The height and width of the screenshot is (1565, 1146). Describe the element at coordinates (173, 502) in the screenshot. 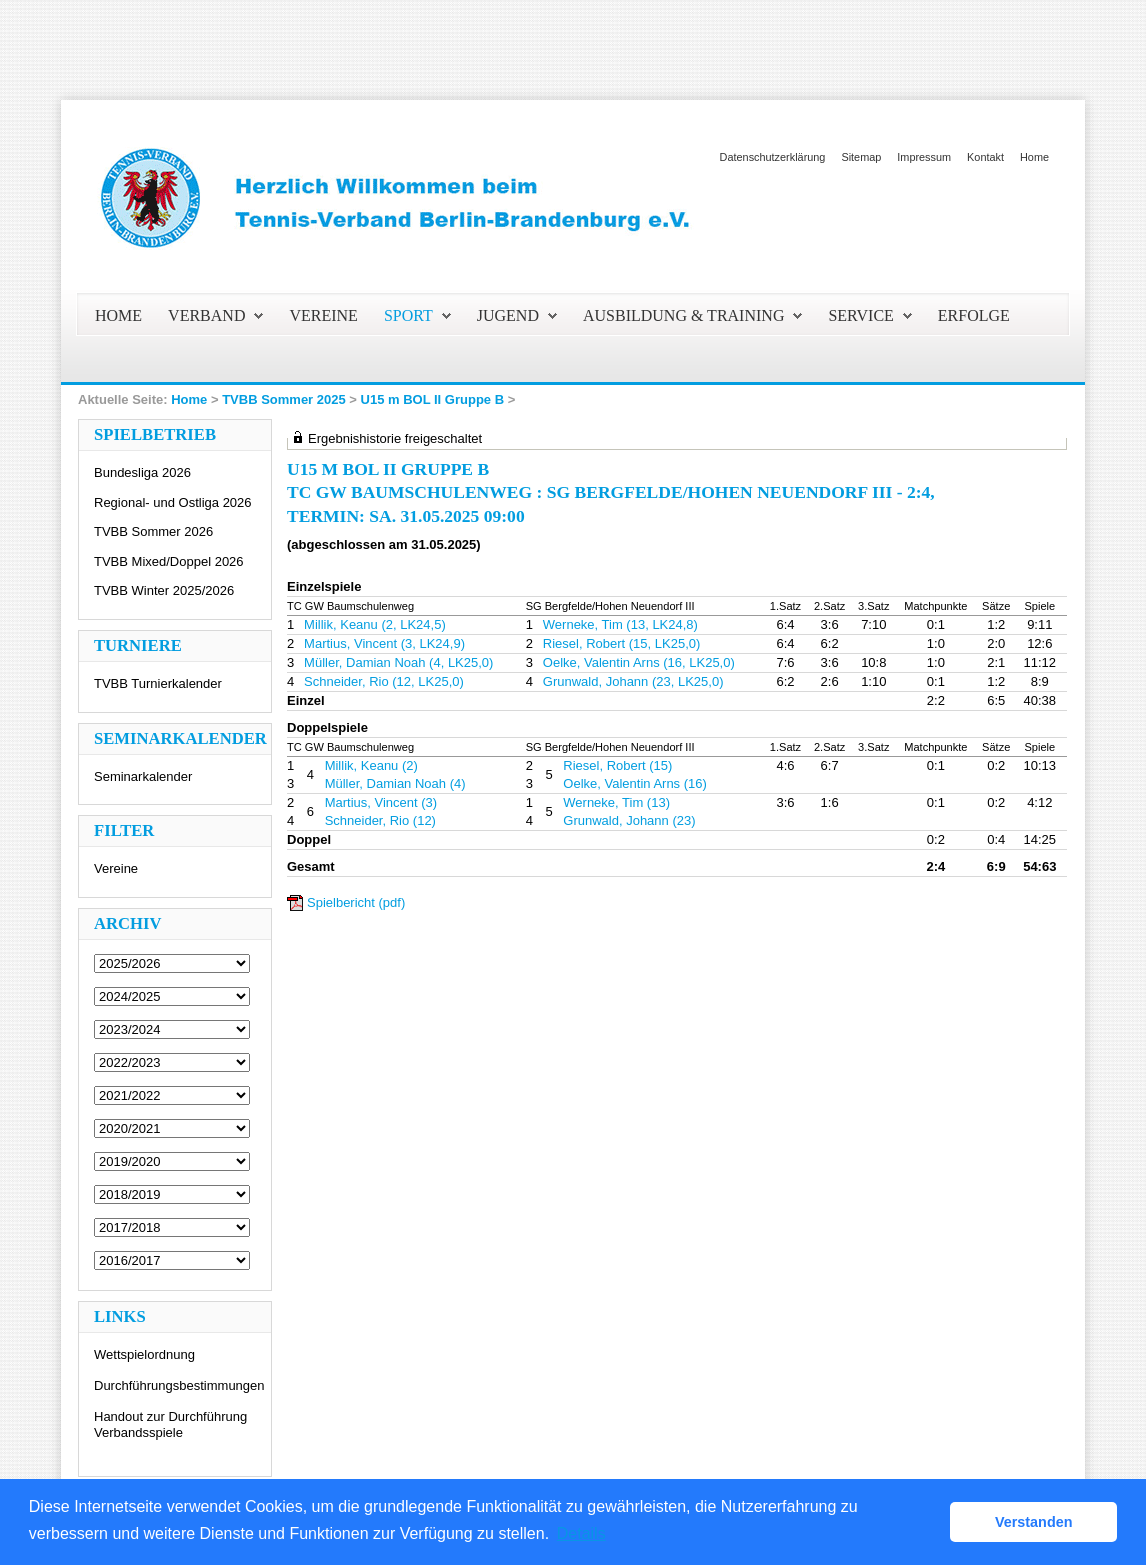

I see `Regional- und Ostliga 2026` at that location.